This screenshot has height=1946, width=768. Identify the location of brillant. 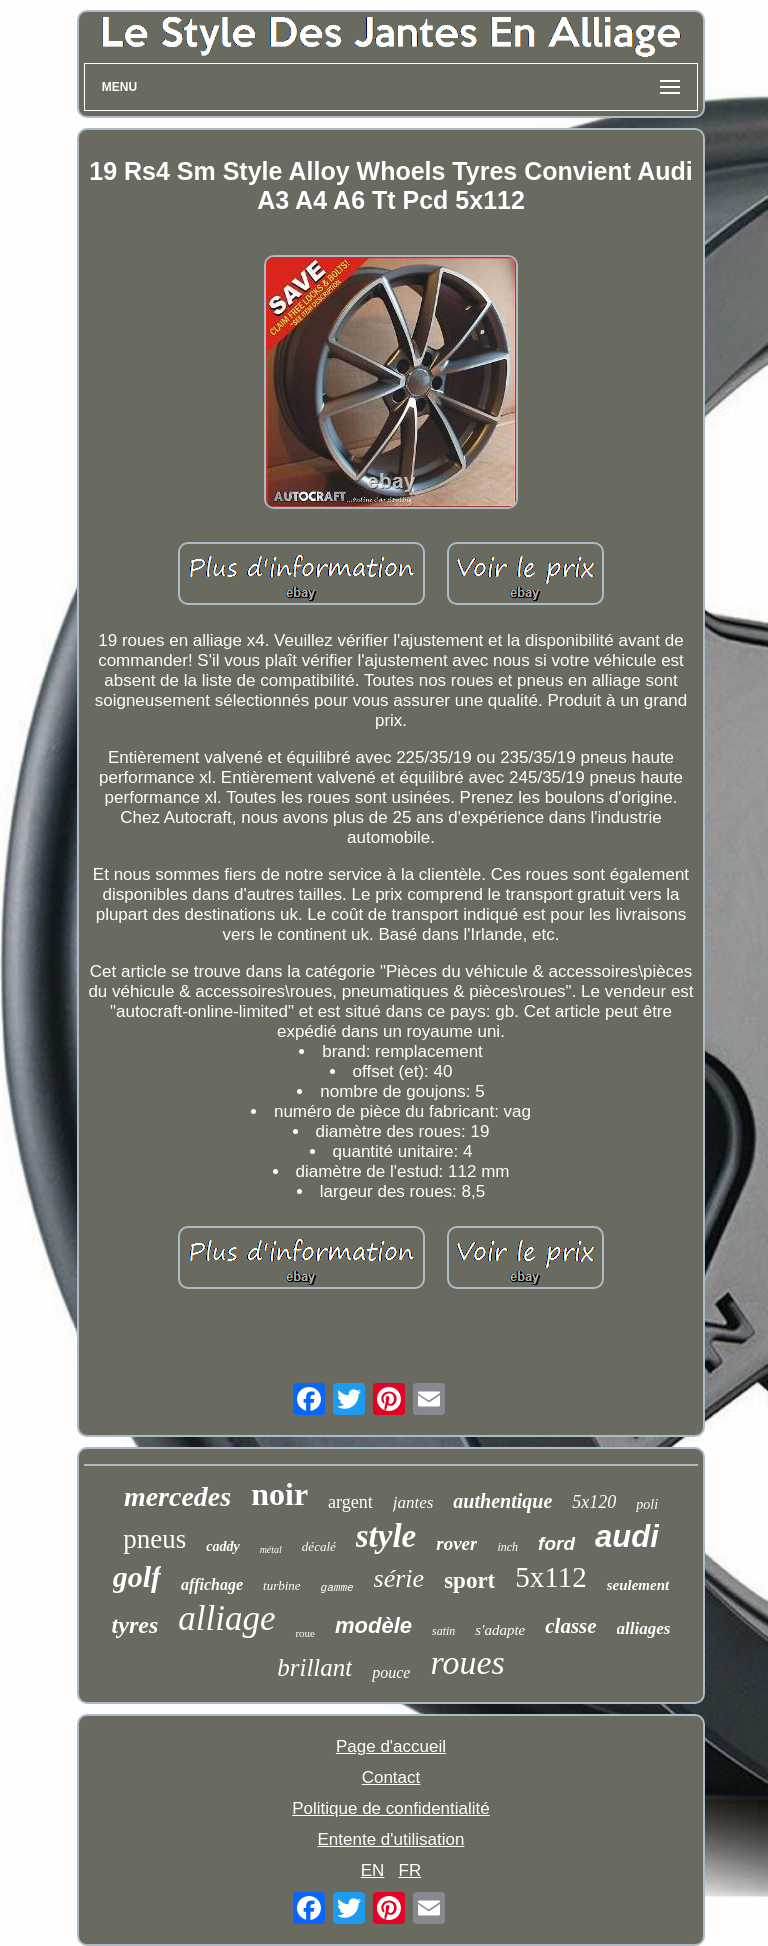
(314, 1667).